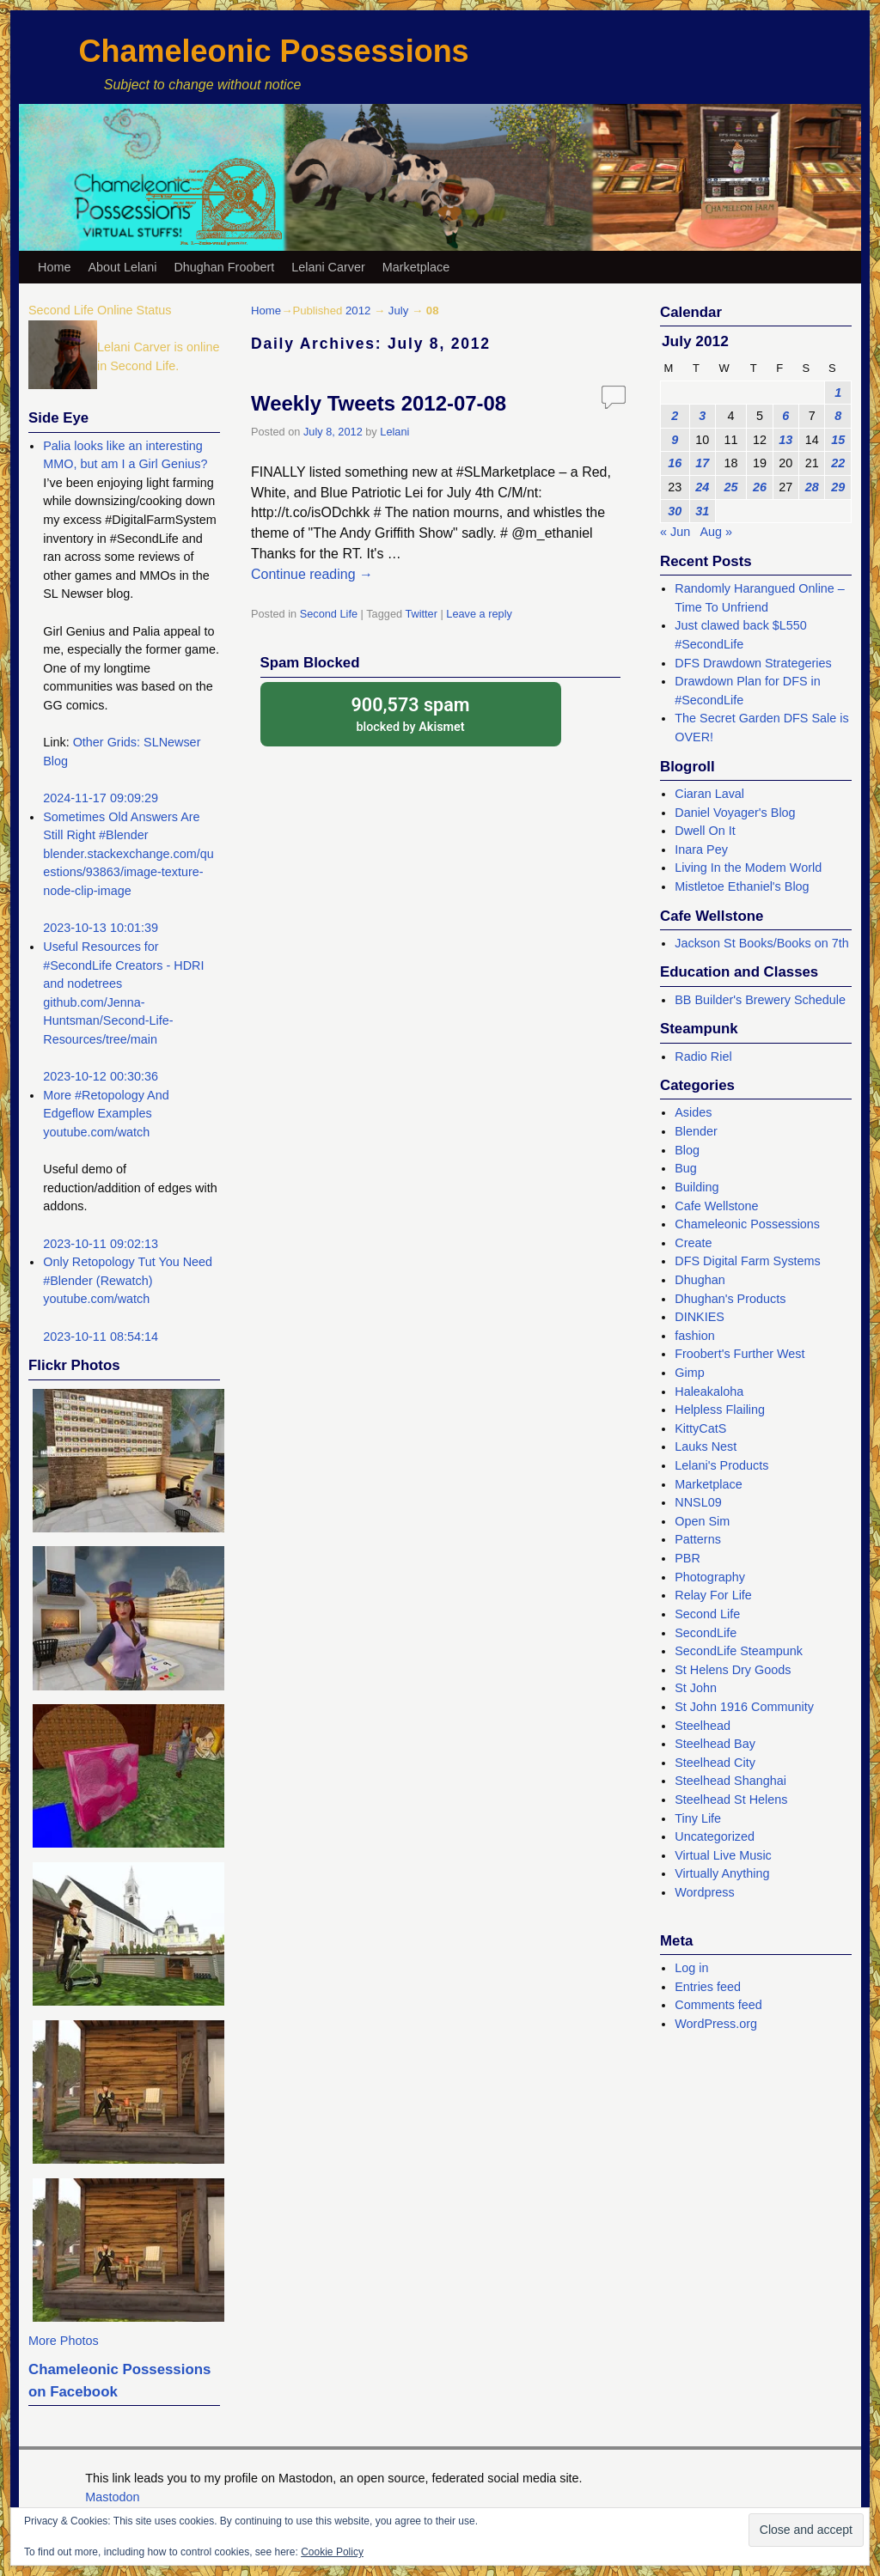  What do you see at coordinates (421, 613) in the screenshot?
I see `Twitter` at bounding box center [421, 613].